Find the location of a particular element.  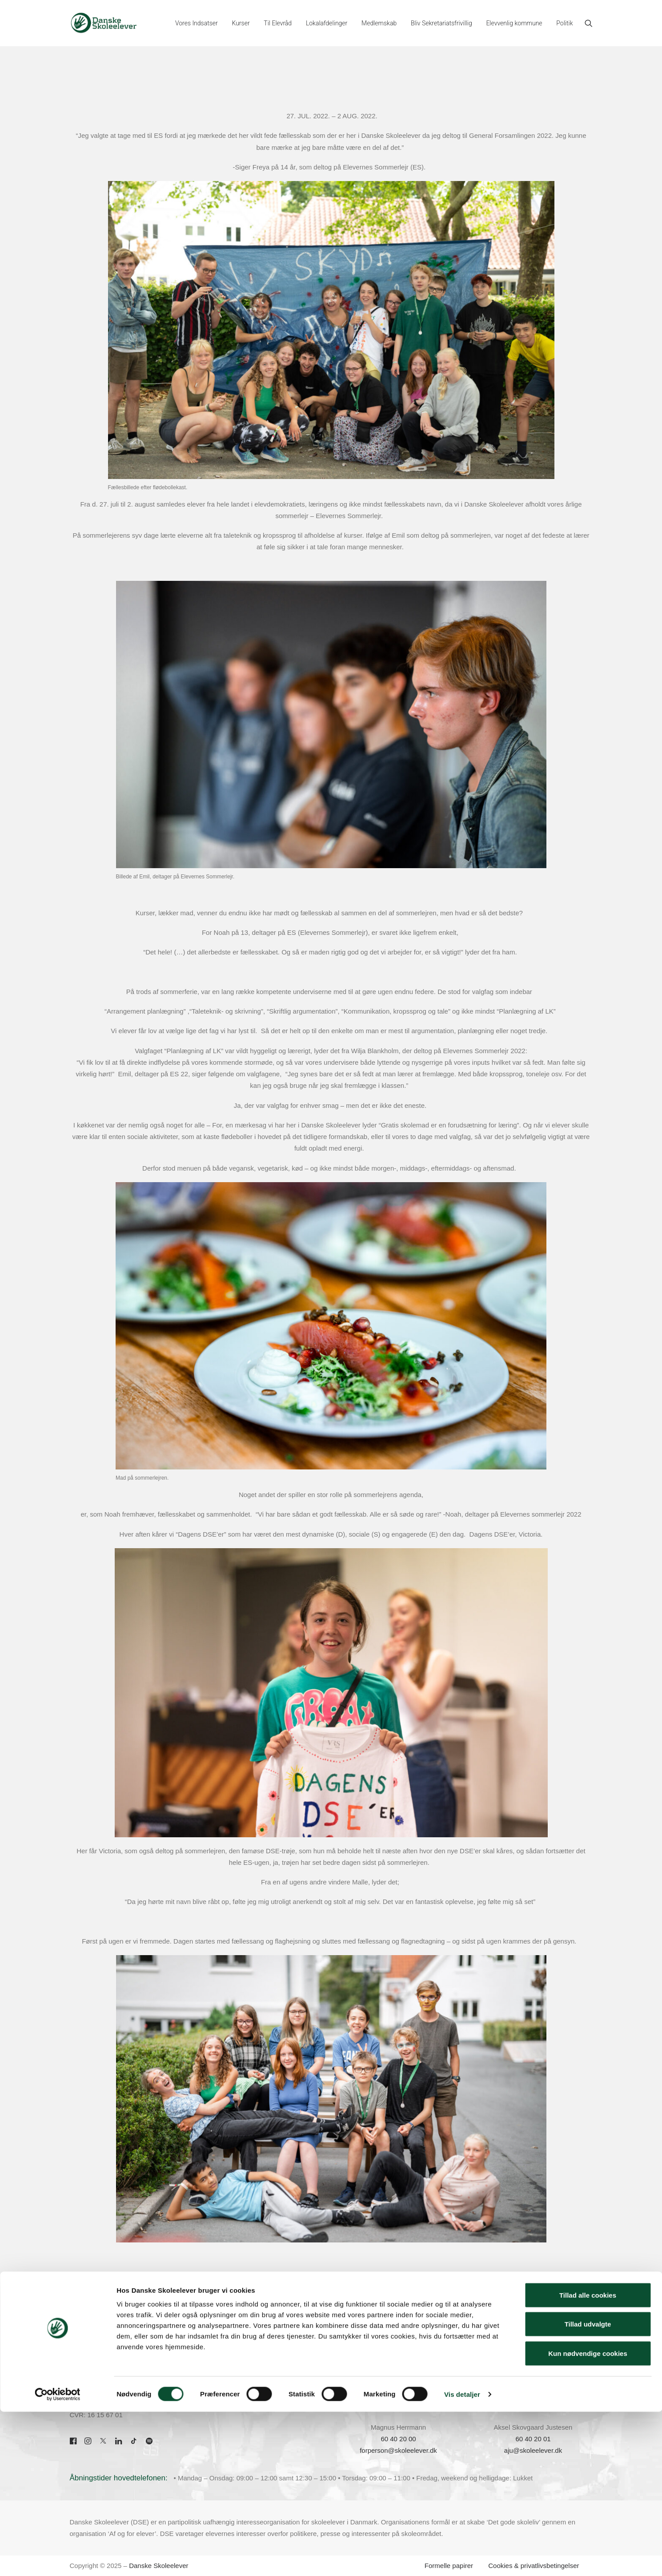

Job hos DSE is located at coordinates (232, 2399).